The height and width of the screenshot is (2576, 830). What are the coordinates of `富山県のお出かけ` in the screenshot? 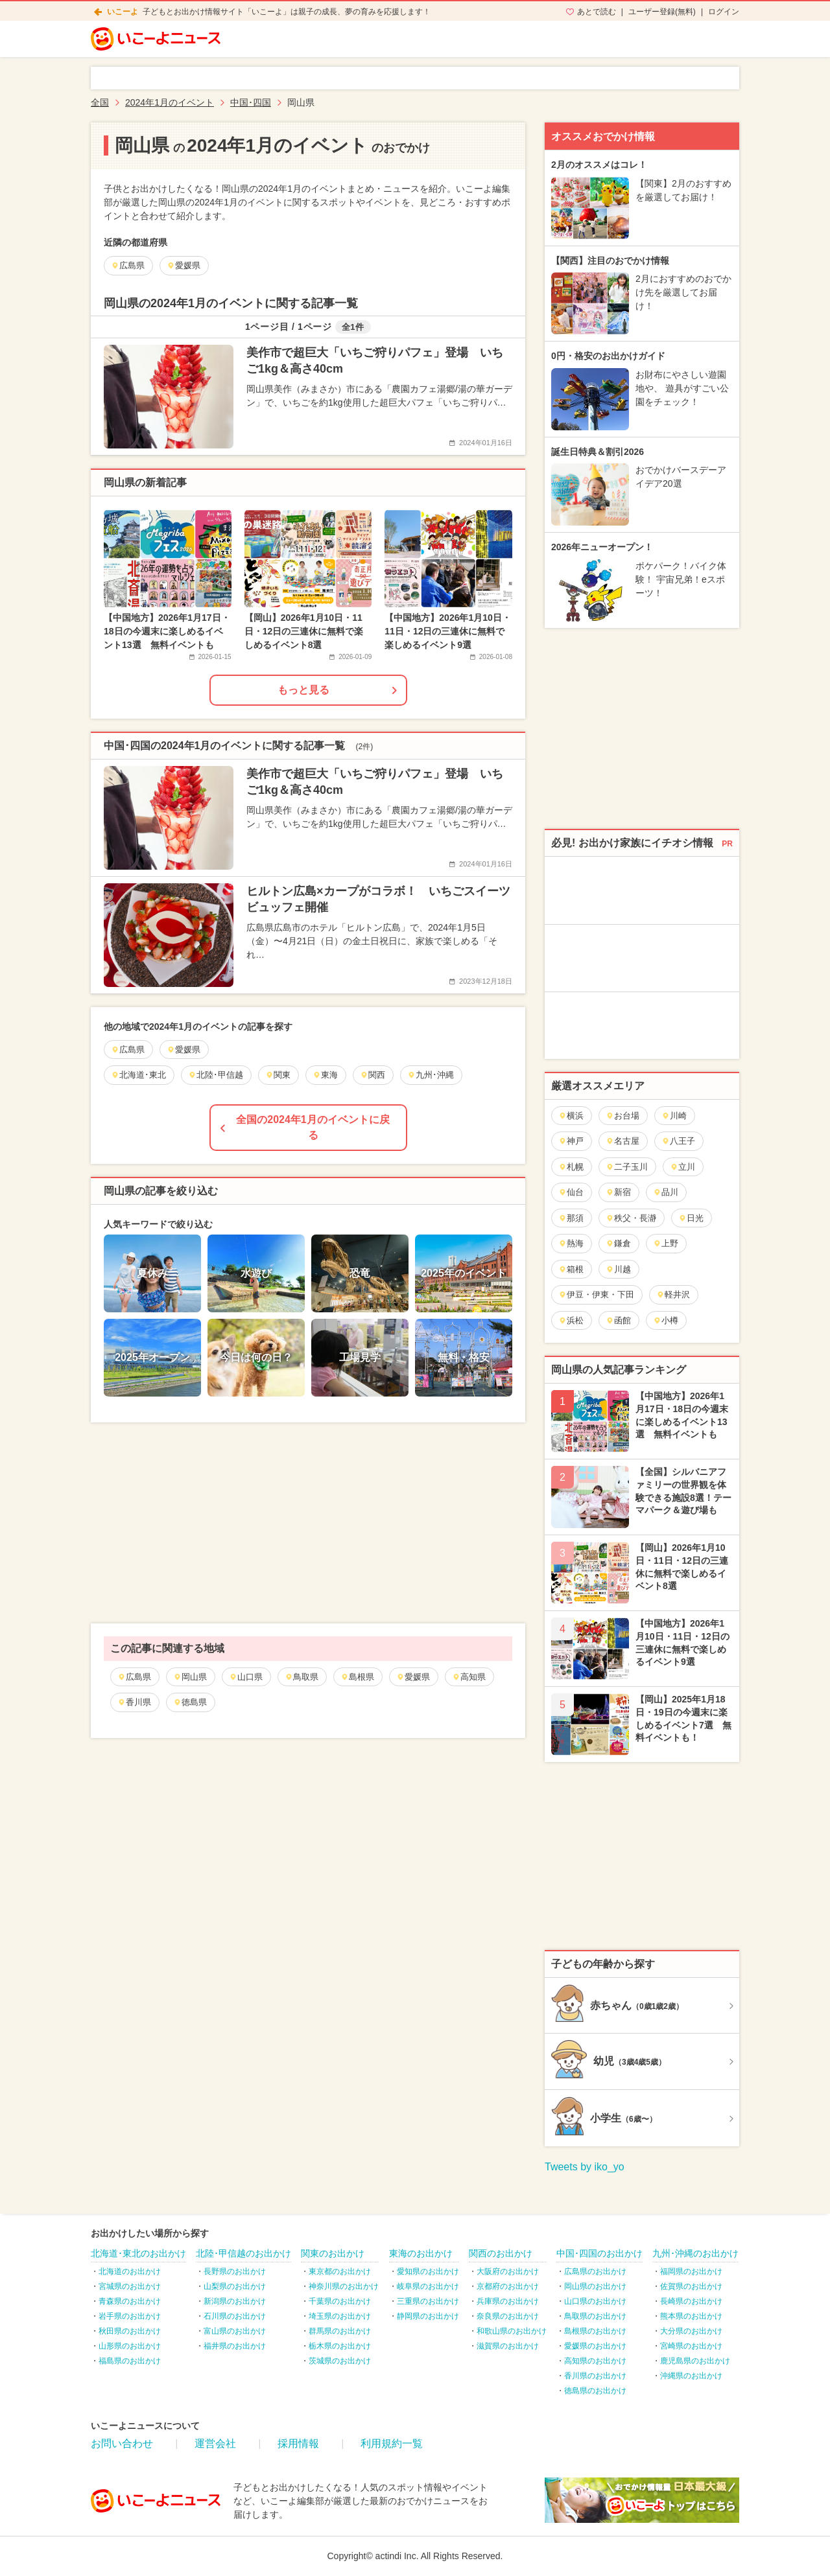 It's located at (235, 2331).